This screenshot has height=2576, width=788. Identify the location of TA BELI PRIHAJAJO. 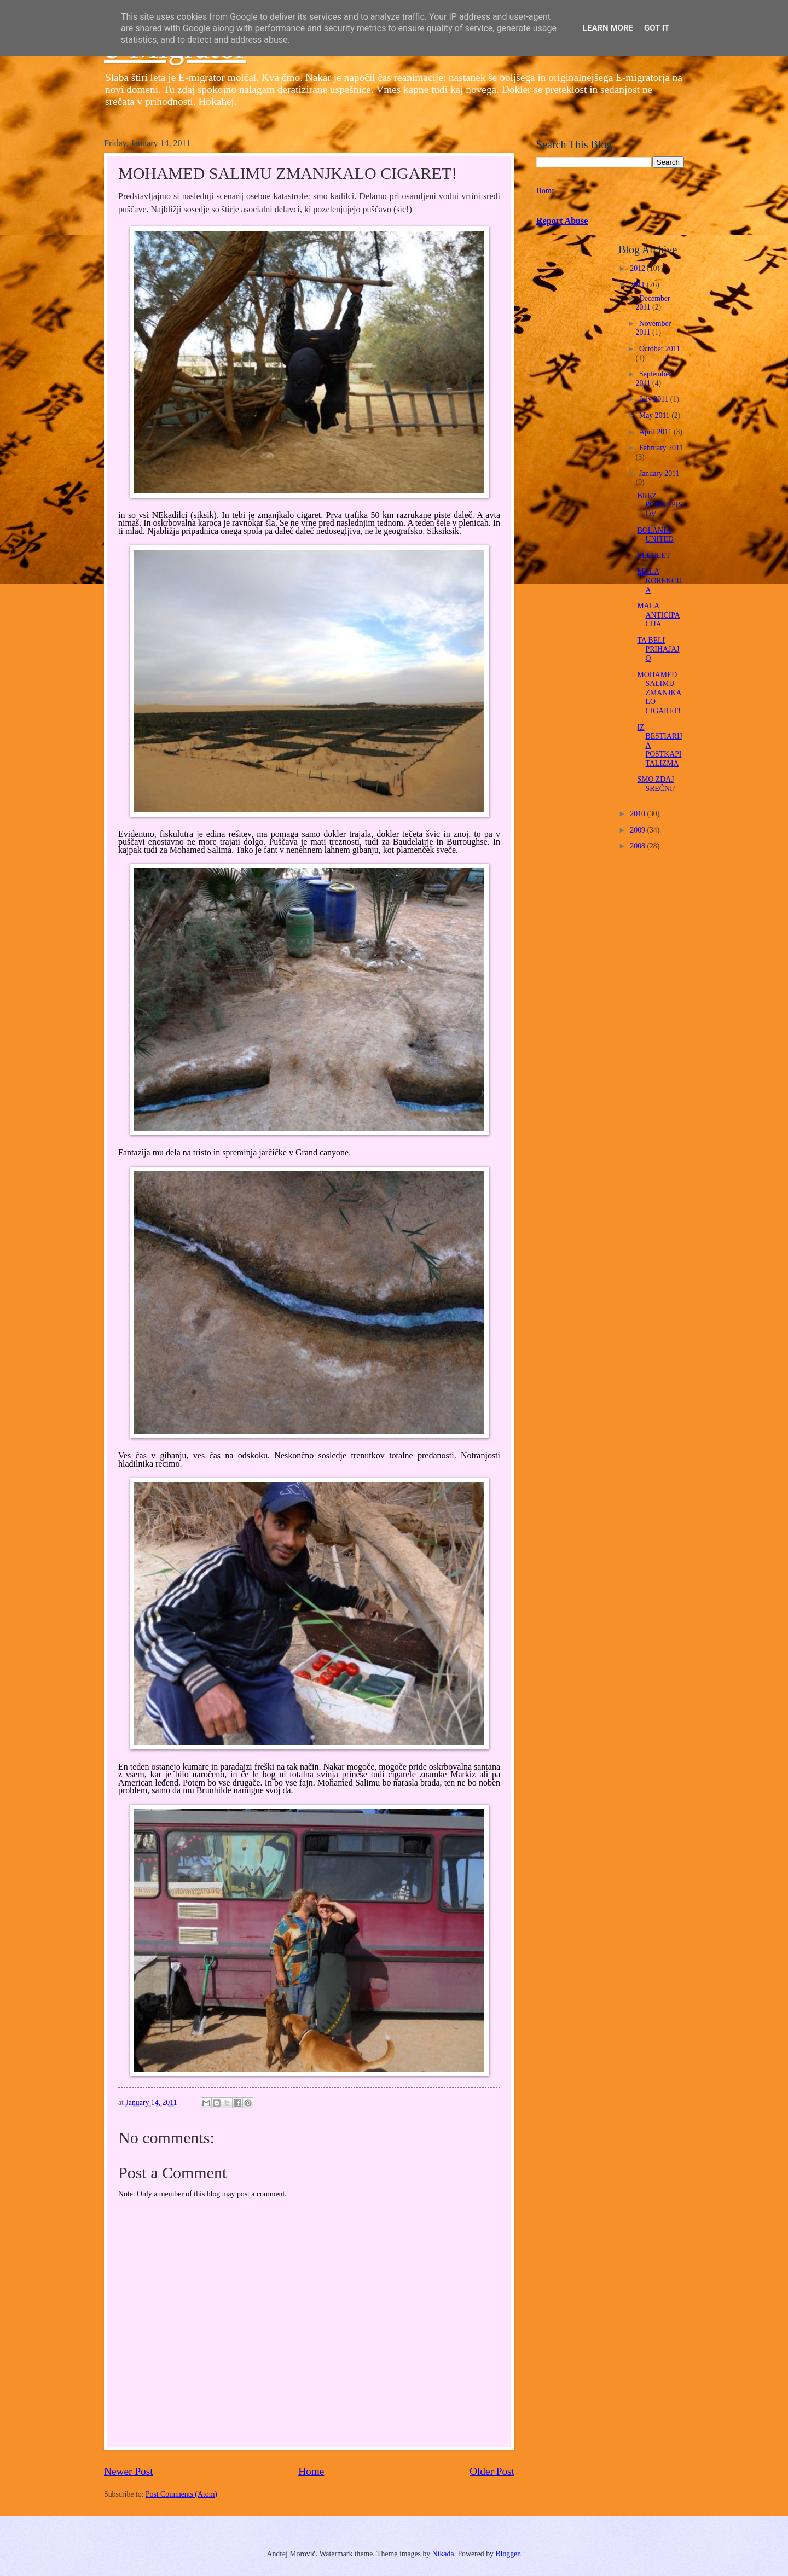
(658, 649).